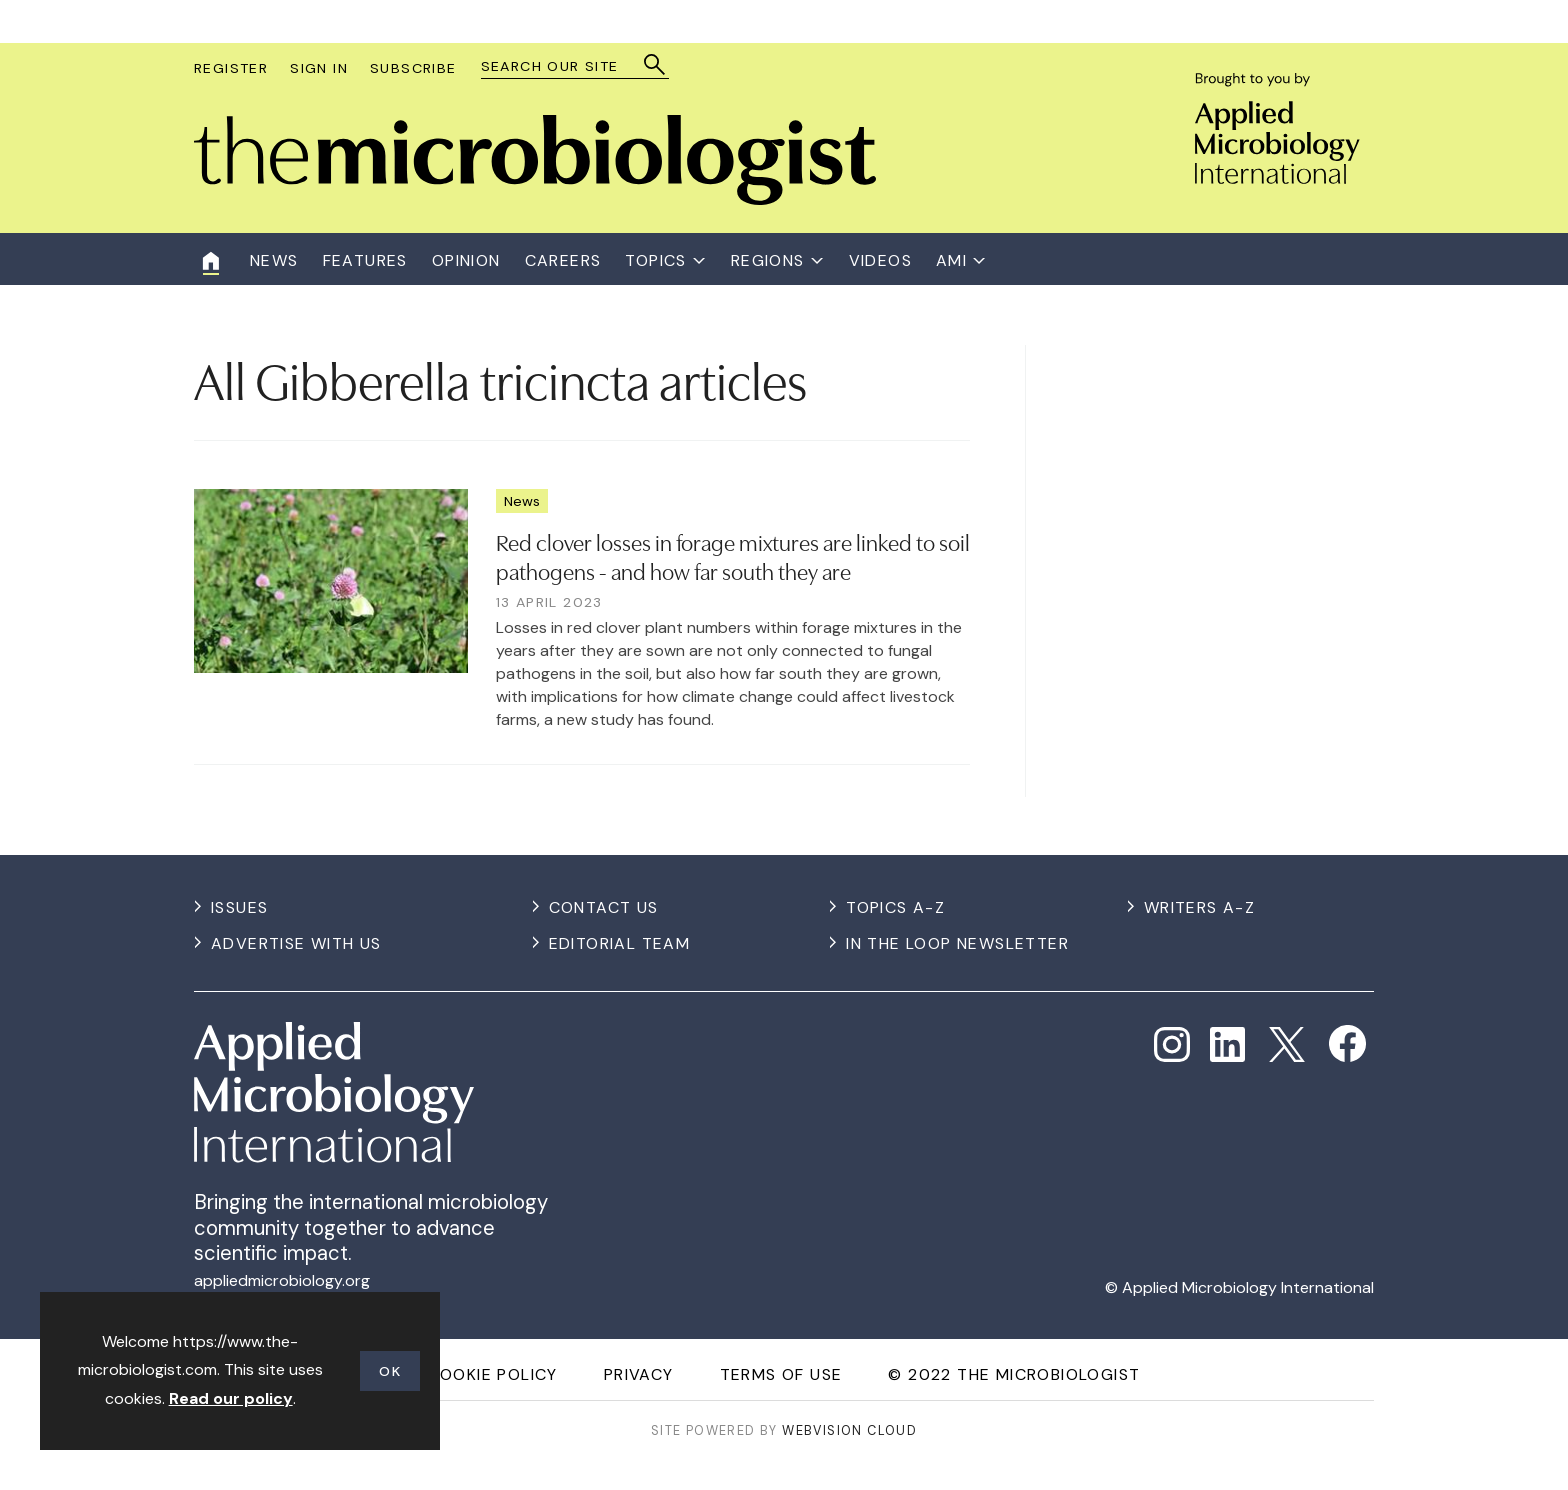 The image size is (1568, 1490). Describe the element at coordinates (733, 555) in the screenshot. I see `​Red clover losses in forage mixtures are linked to soil pathogens - and how far south they are` at that location.